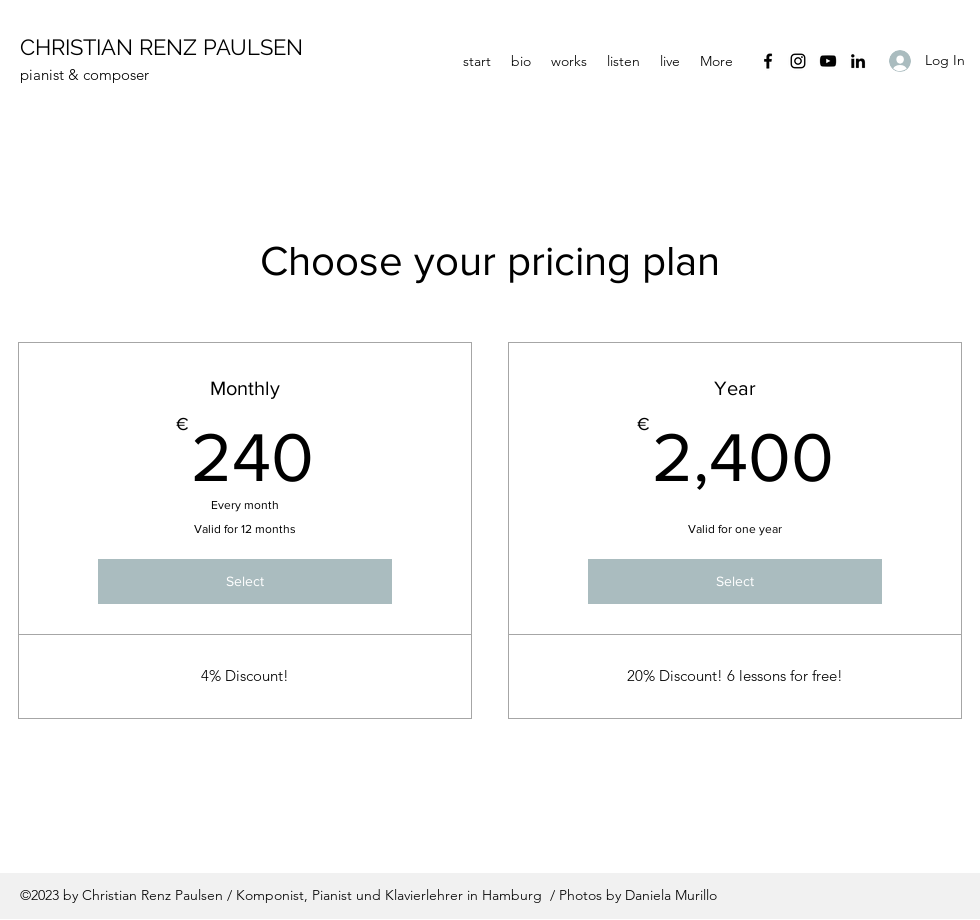 This screenshot has width=980, height=920. I want to click on [Instagram], so click(798, 61).